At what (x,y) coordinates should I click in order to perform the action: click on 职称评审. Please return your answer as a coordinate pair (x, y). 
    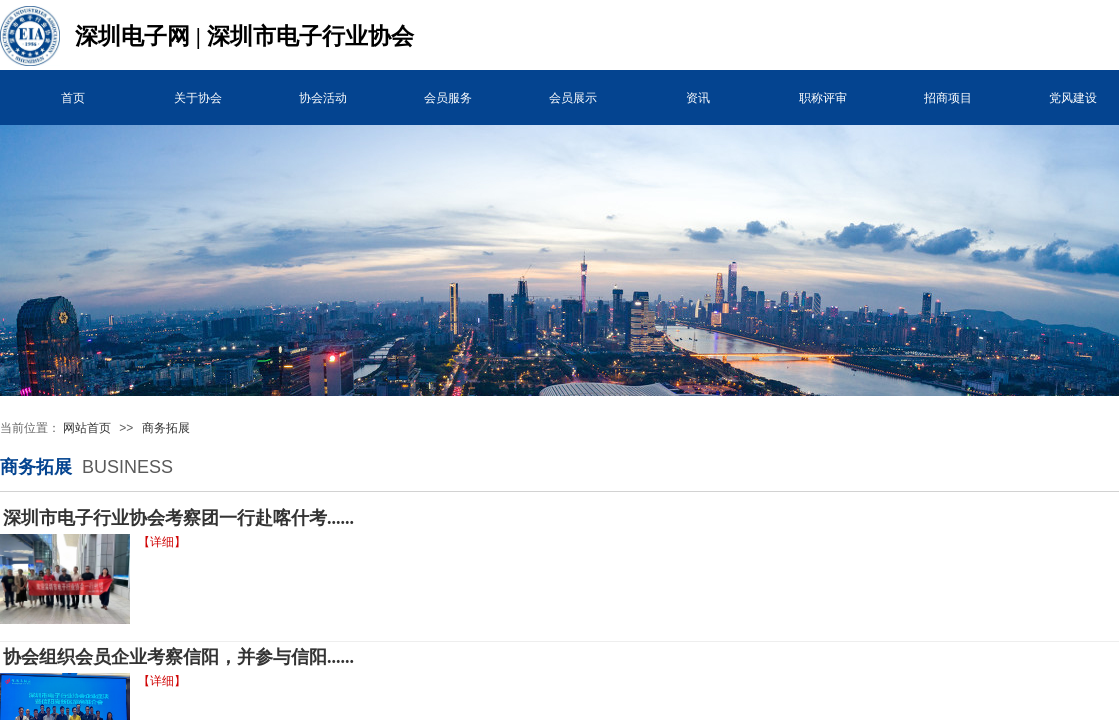
    Looking at the image, I should click on (823, 98).